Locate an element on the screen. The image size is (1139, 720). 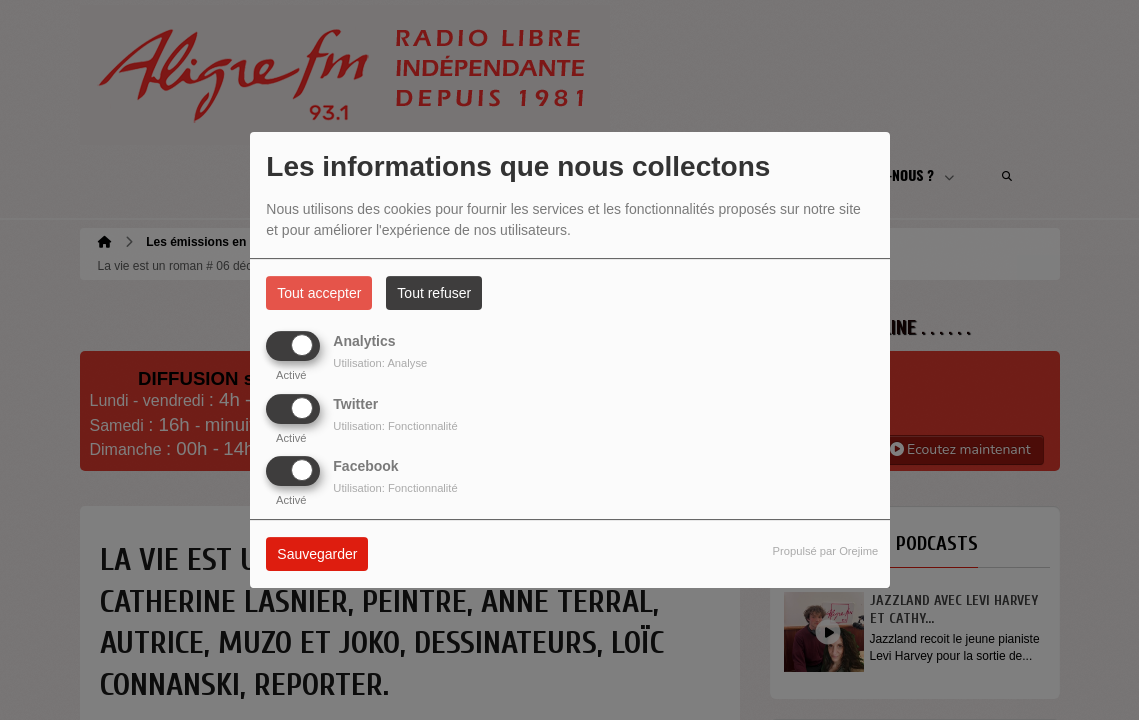
Tout refuser is located at coordinates (434, 293).